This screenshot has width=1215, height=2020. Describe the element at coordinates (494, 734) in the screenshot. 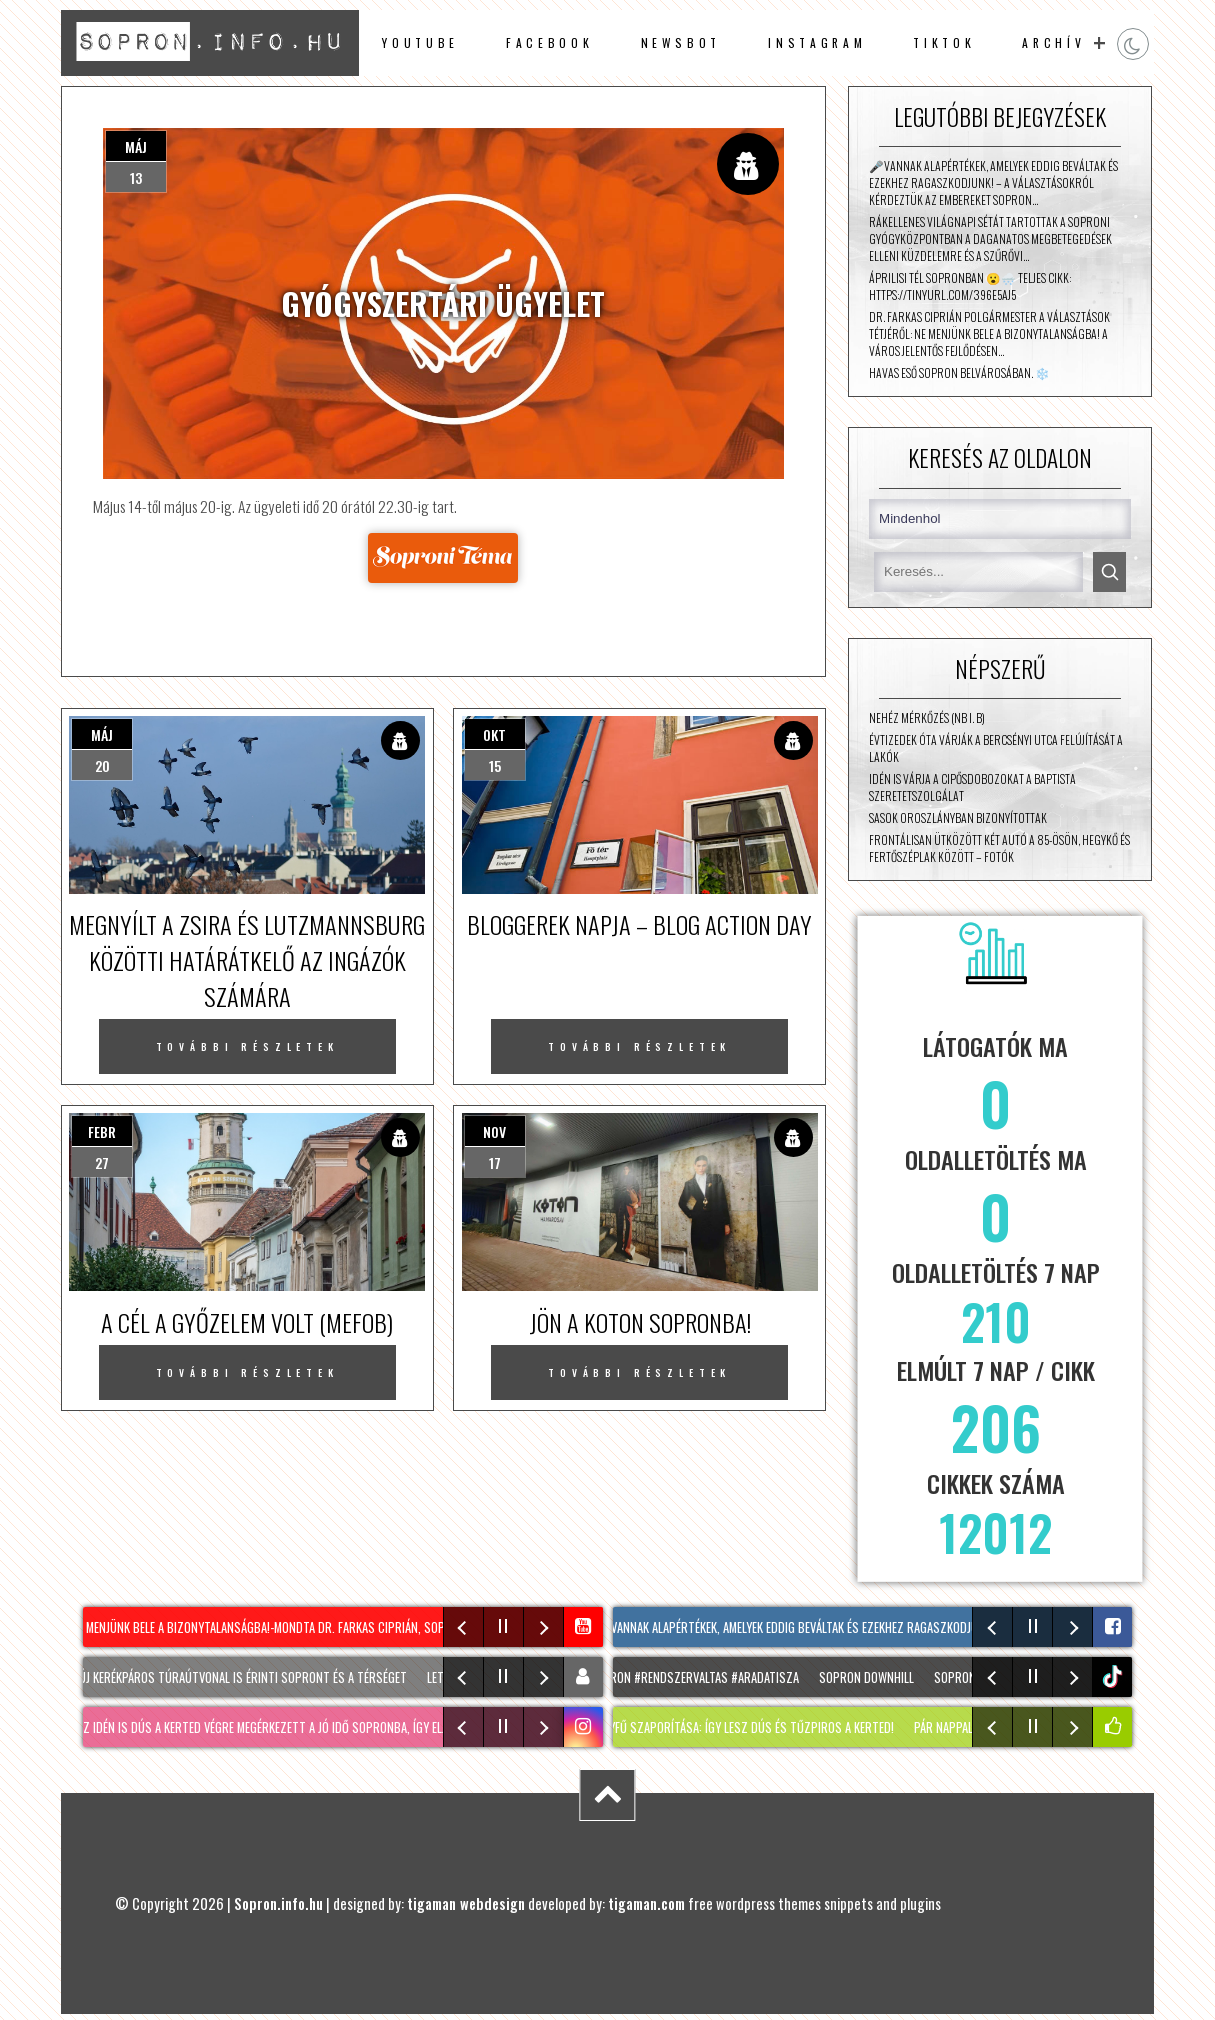

I see `okt` at that location.